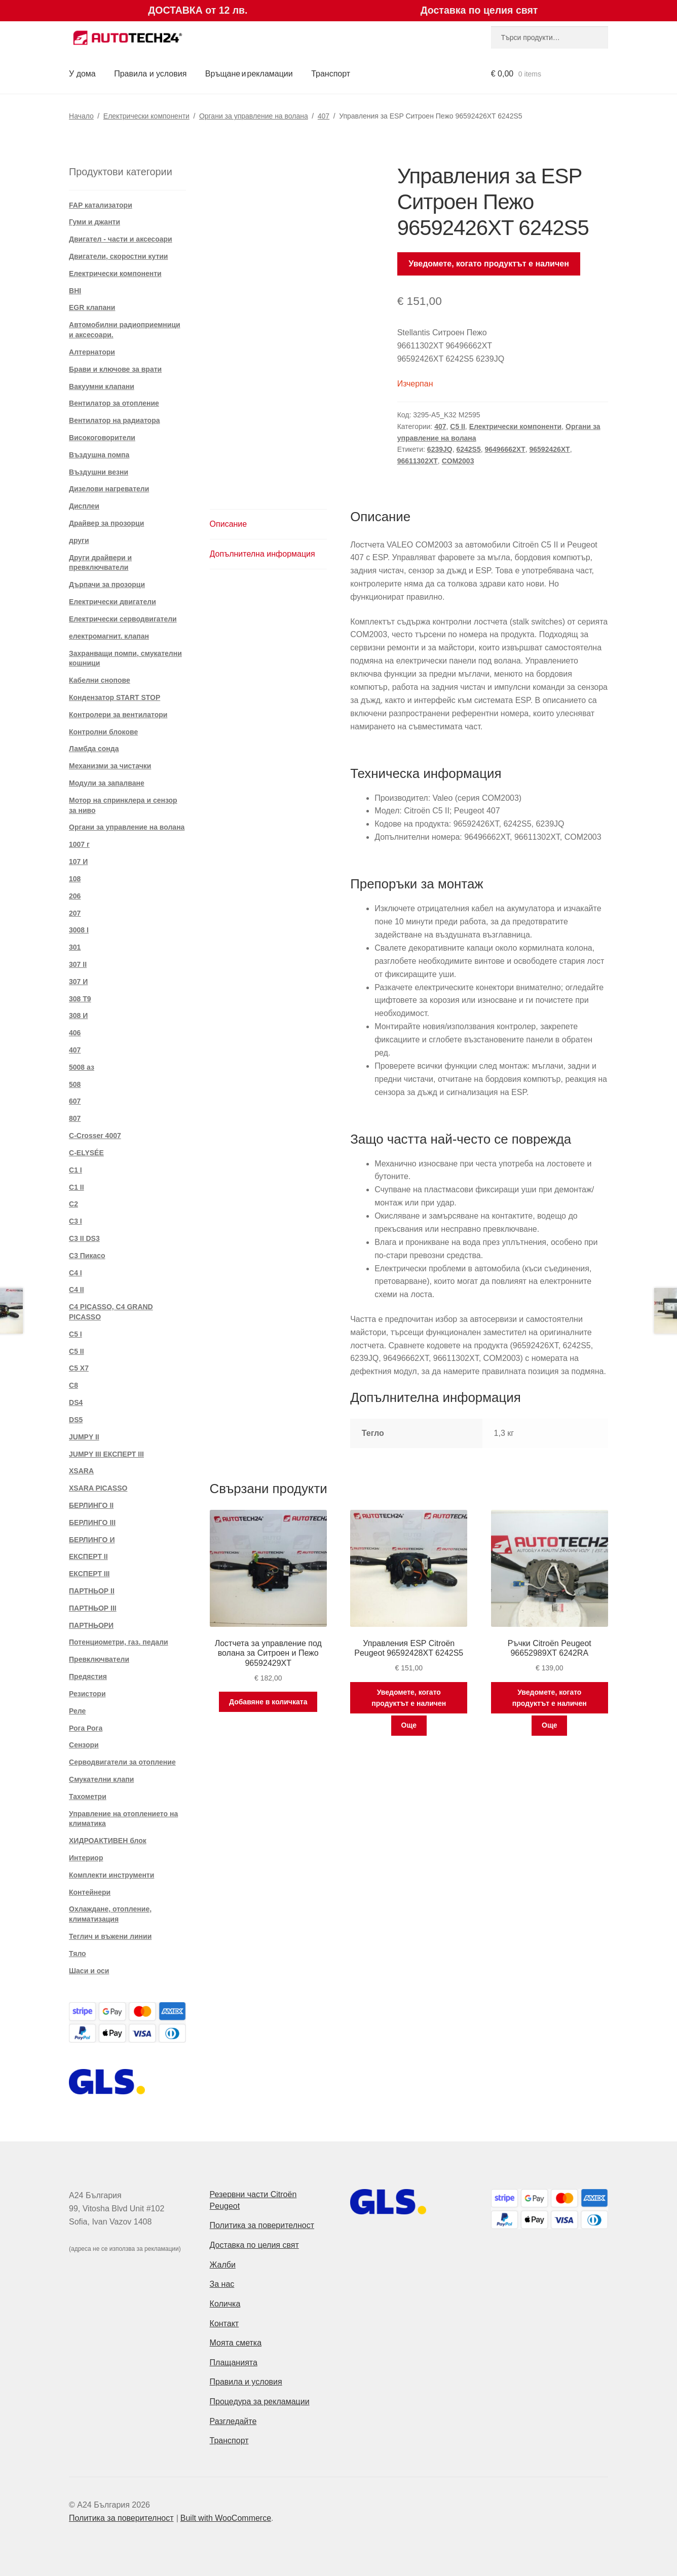  Describe the element at coordinates (75, 291) in the screenshot. I see `BHI` at that location.